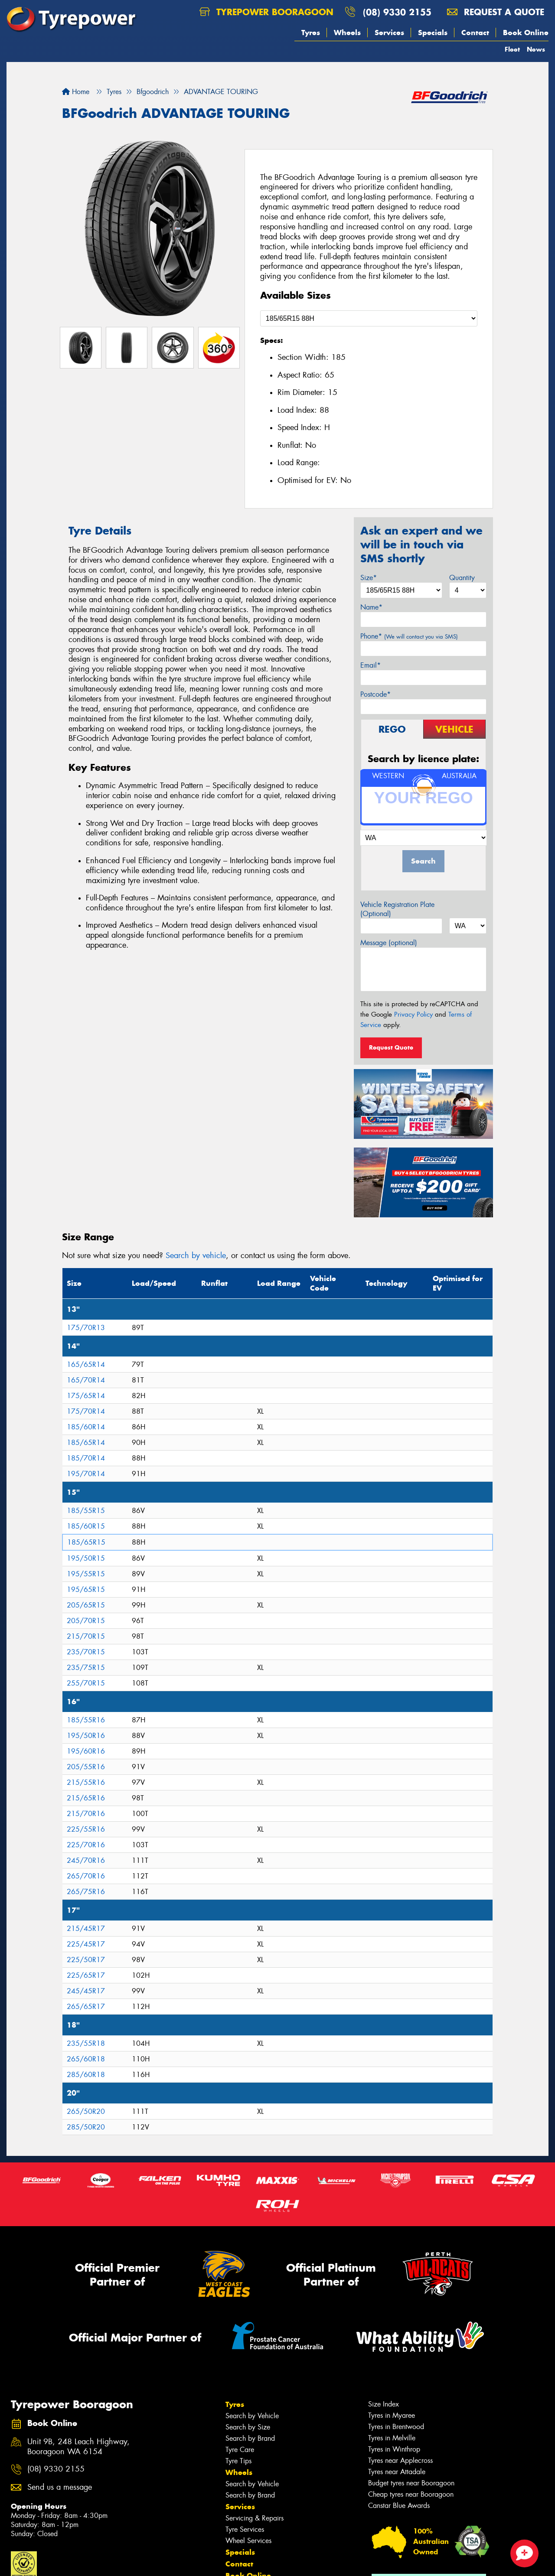 The height and width of the screenshot is (2576, 555). What do you see at coordinates (86, 1589) in the screenshot?
I see `195/65R15` at bounding box center [86, 1589].